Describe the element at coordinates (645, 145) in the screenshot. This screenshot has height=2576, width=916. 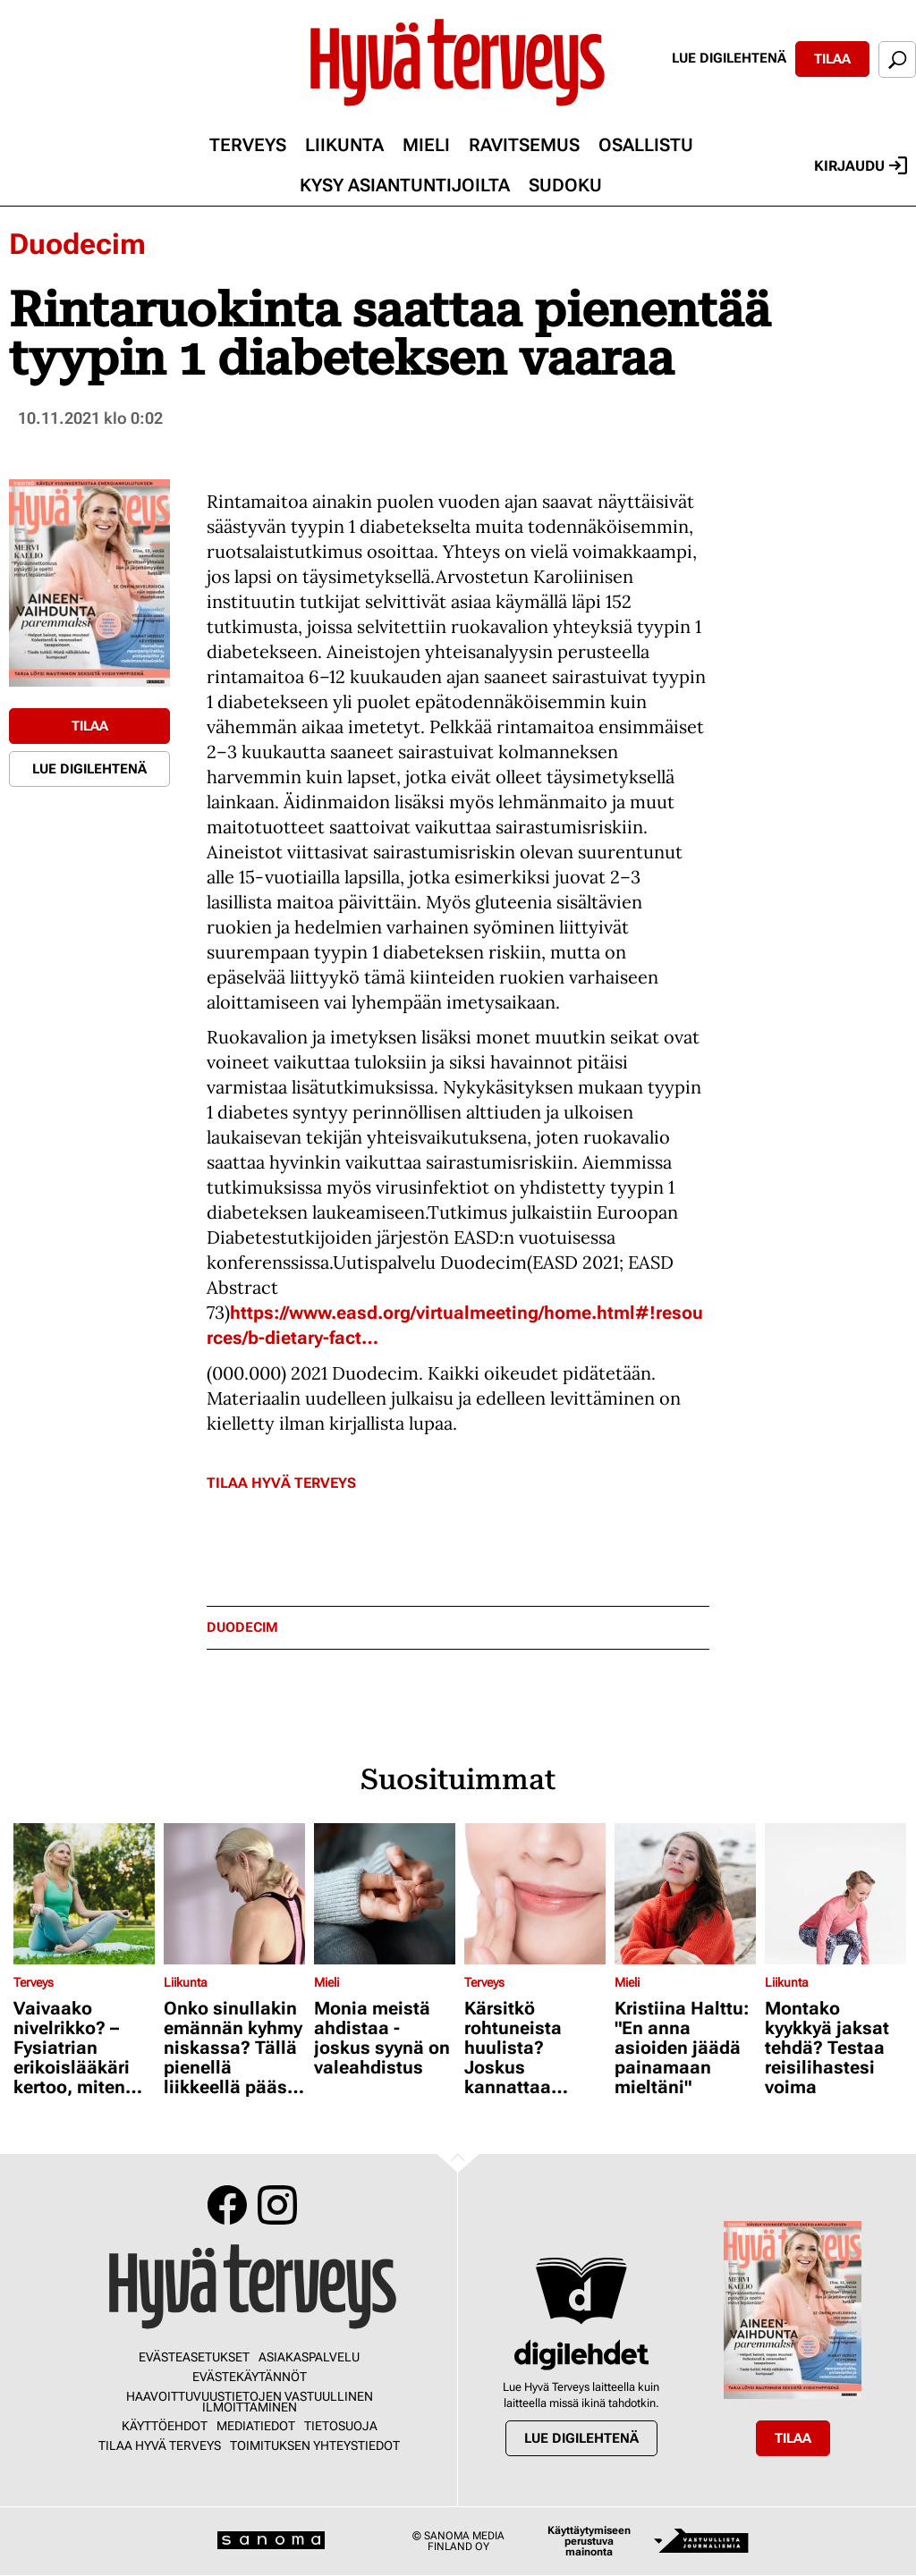
I see `Osallistu` at that location.